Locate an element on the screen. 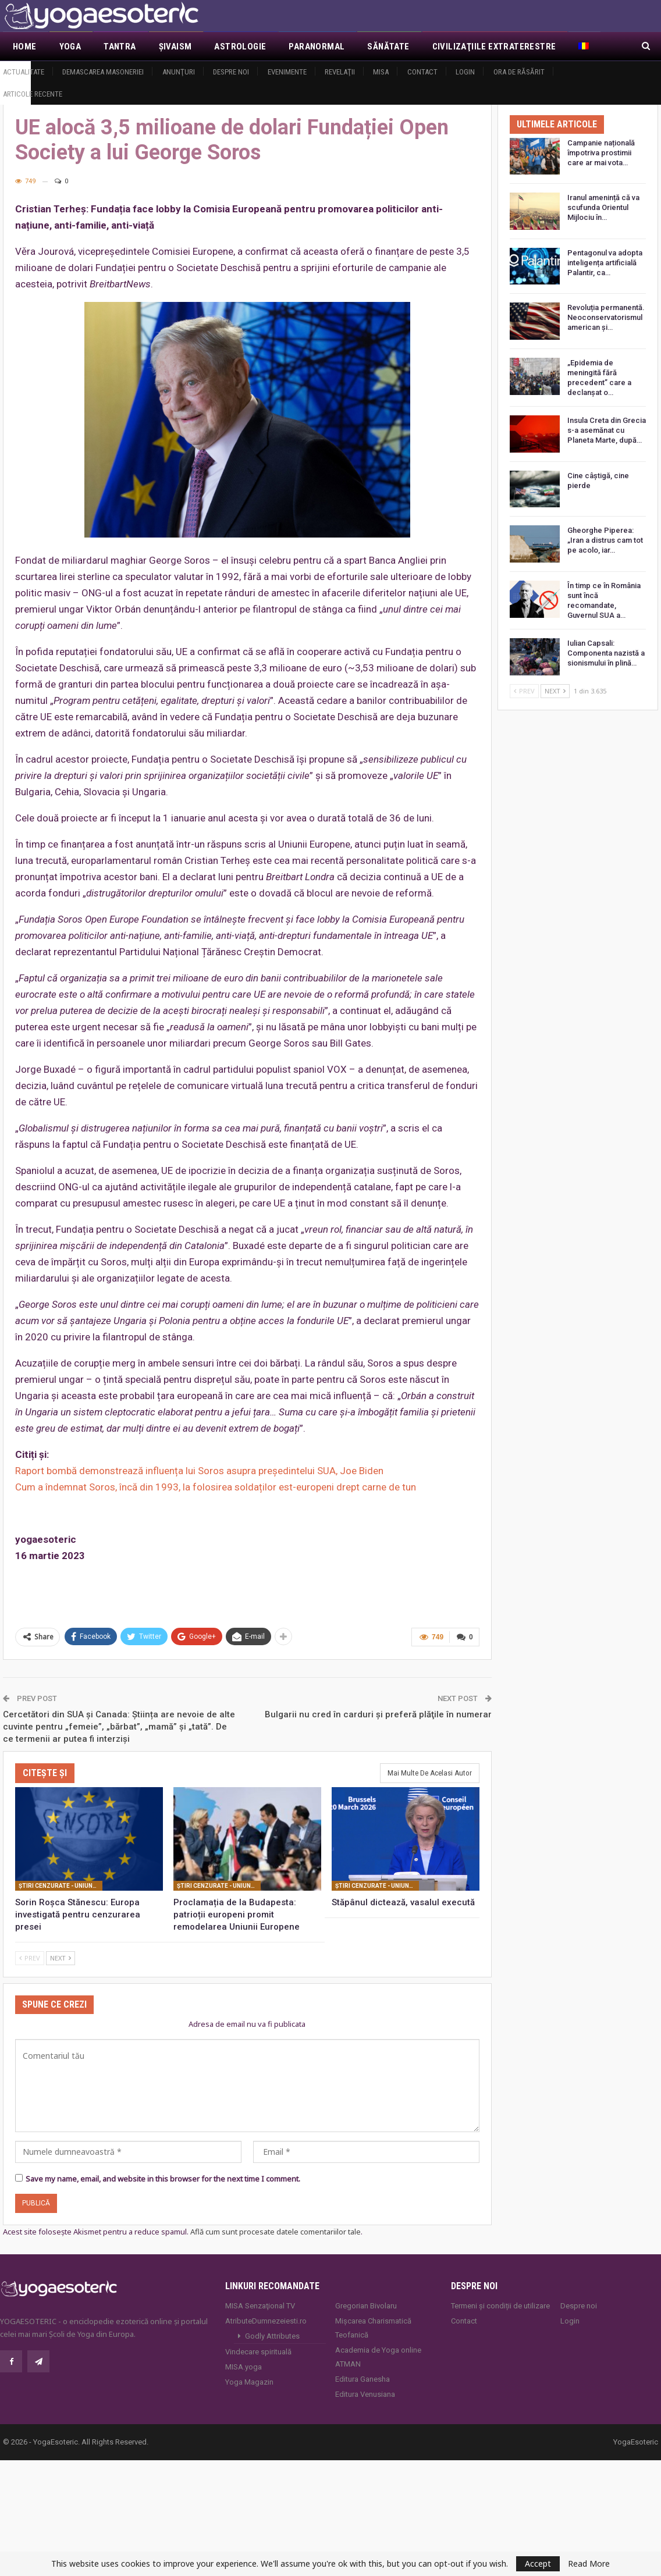  Iulian Capsali: Componenta nazistă a sionismului în plină… is located at coordinates (606, 653).